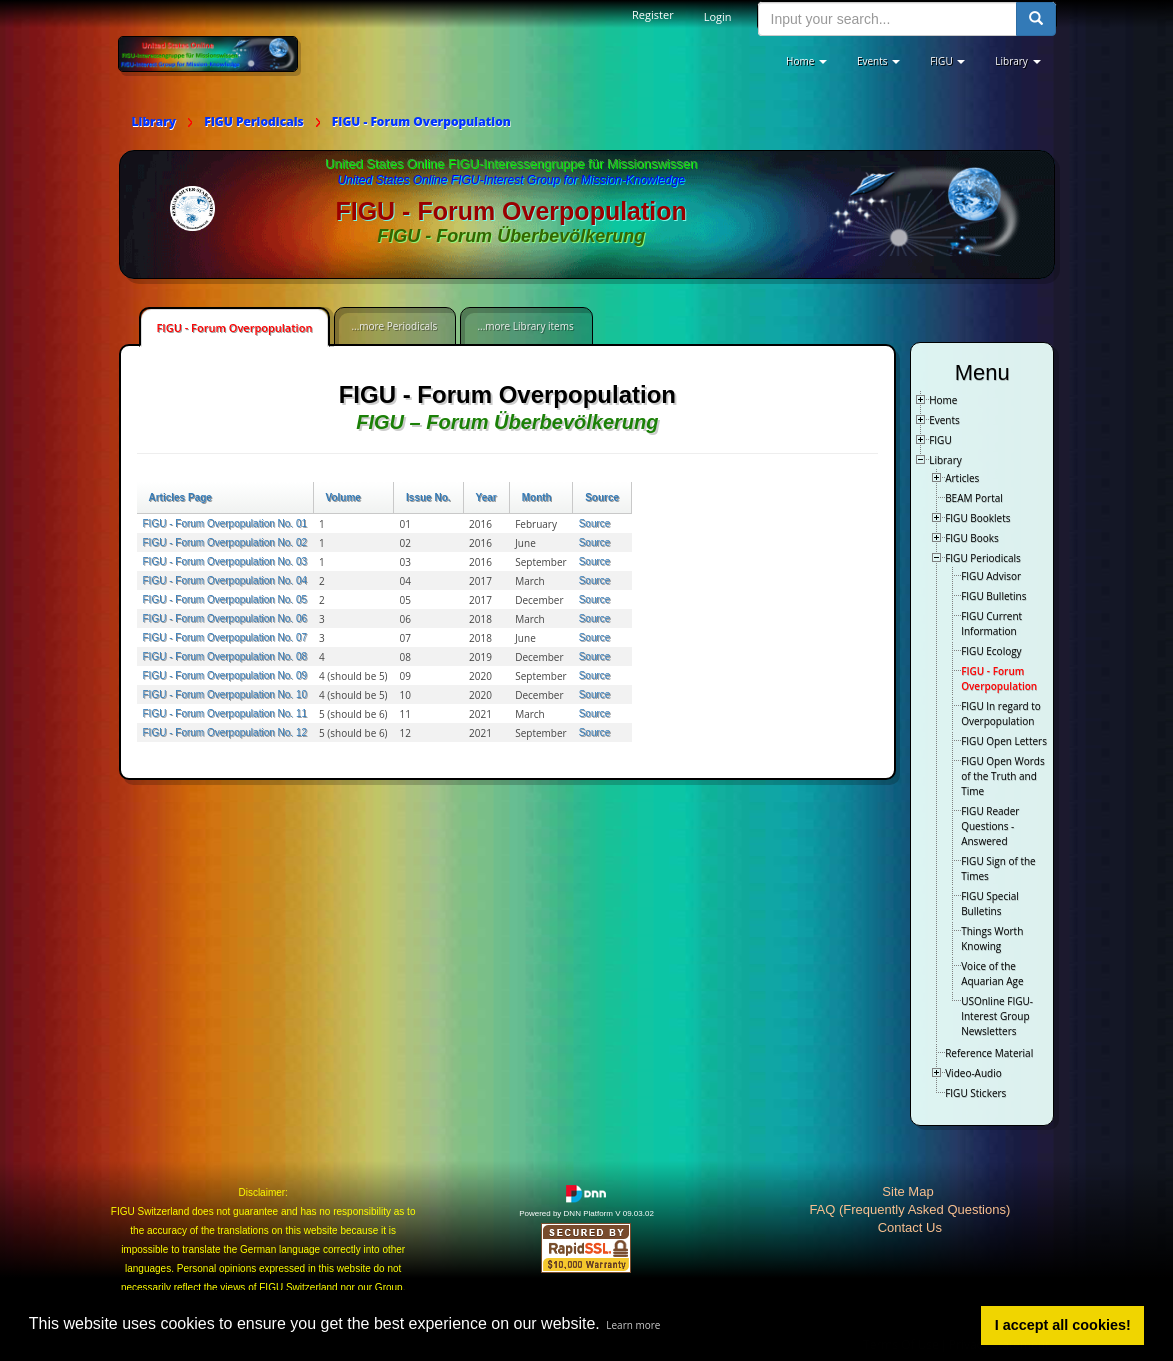 This screenshot has height=1361, width=1173. What do you see at coordinates (428, 497) in the screenshot?
I see `Issue No.` at bounding box center [428, 497].